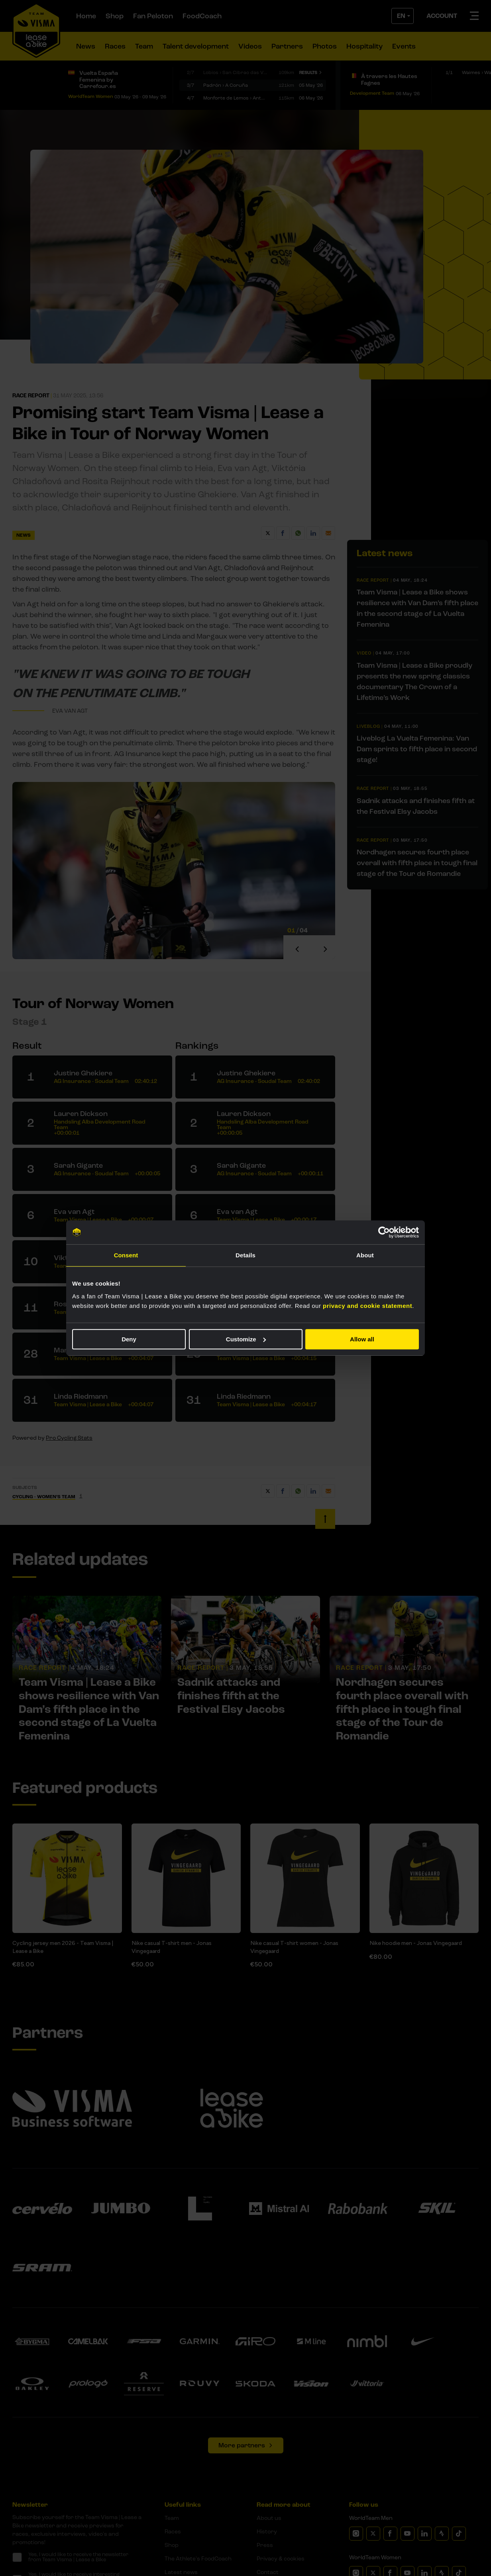  What do you see at coordinates (362, 1339) in the screenshot?
I see `Allow all` at bounding box center [362, 1339].